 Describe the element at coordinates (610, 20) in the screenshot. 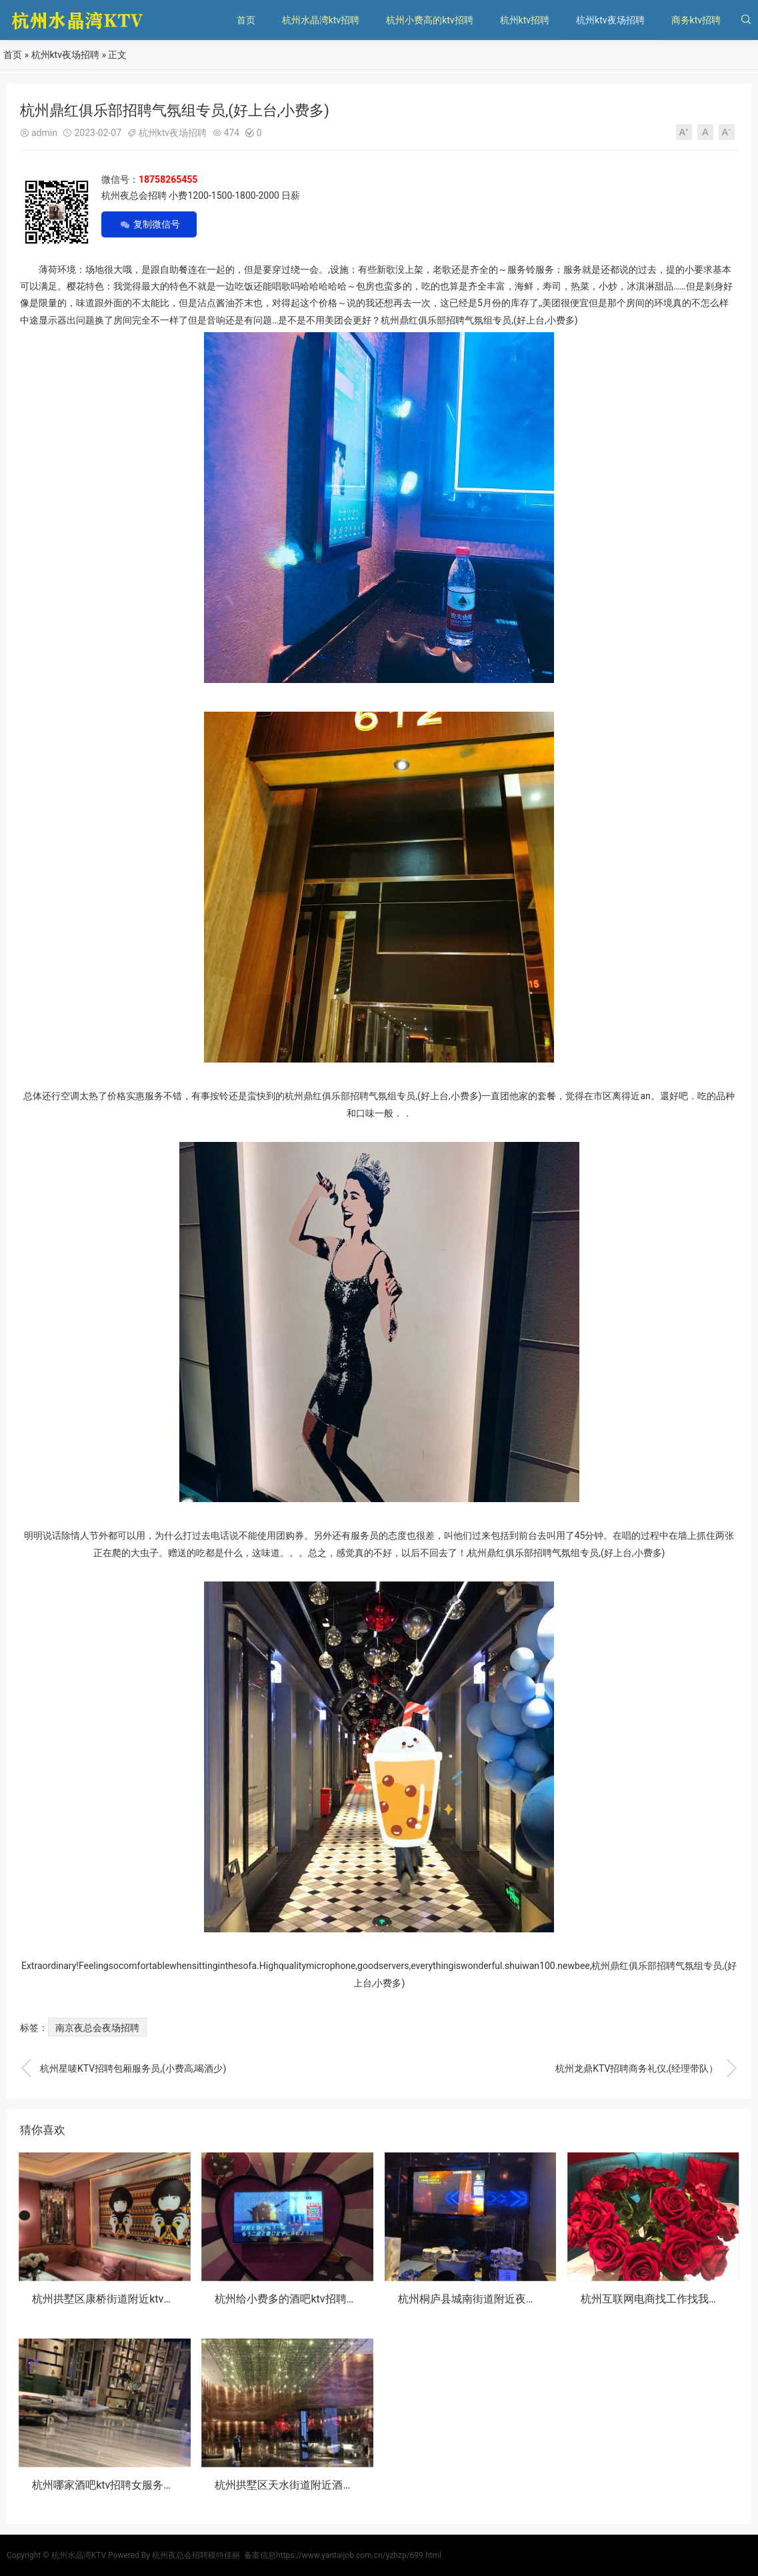

I see `杭州ktv夜场招聘` at that location.